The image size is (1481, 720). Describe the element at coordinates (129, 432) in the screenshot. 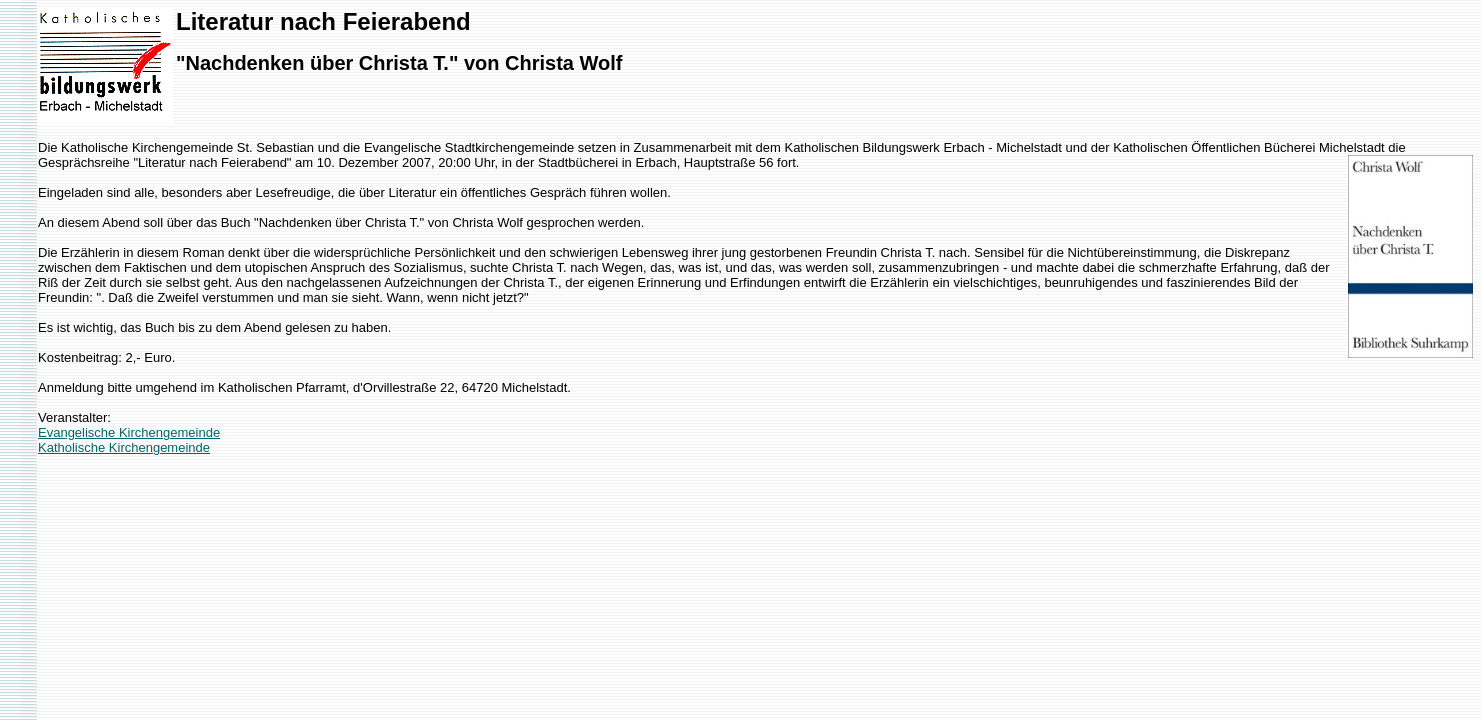

I see `Evangelische Kirchengemeinde` at that location.